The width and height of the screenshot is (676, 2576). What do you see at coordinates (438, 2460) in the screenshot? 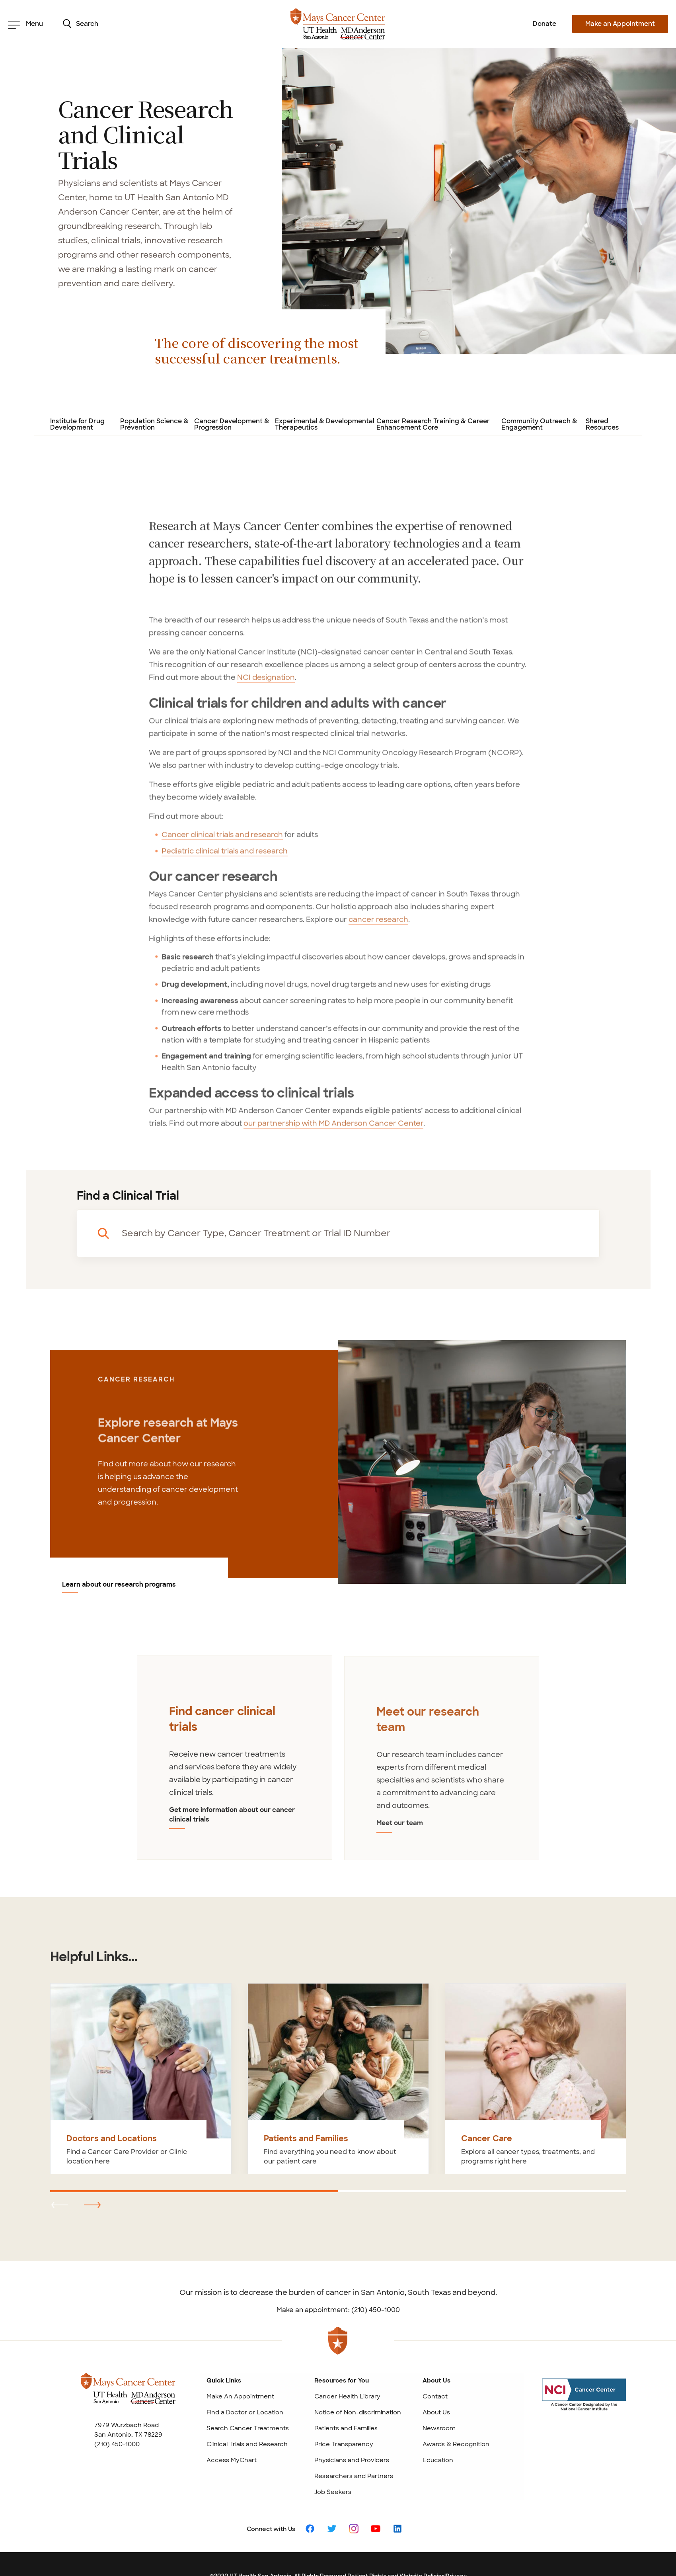
I see `Education` at bounding box center [438, 2460].